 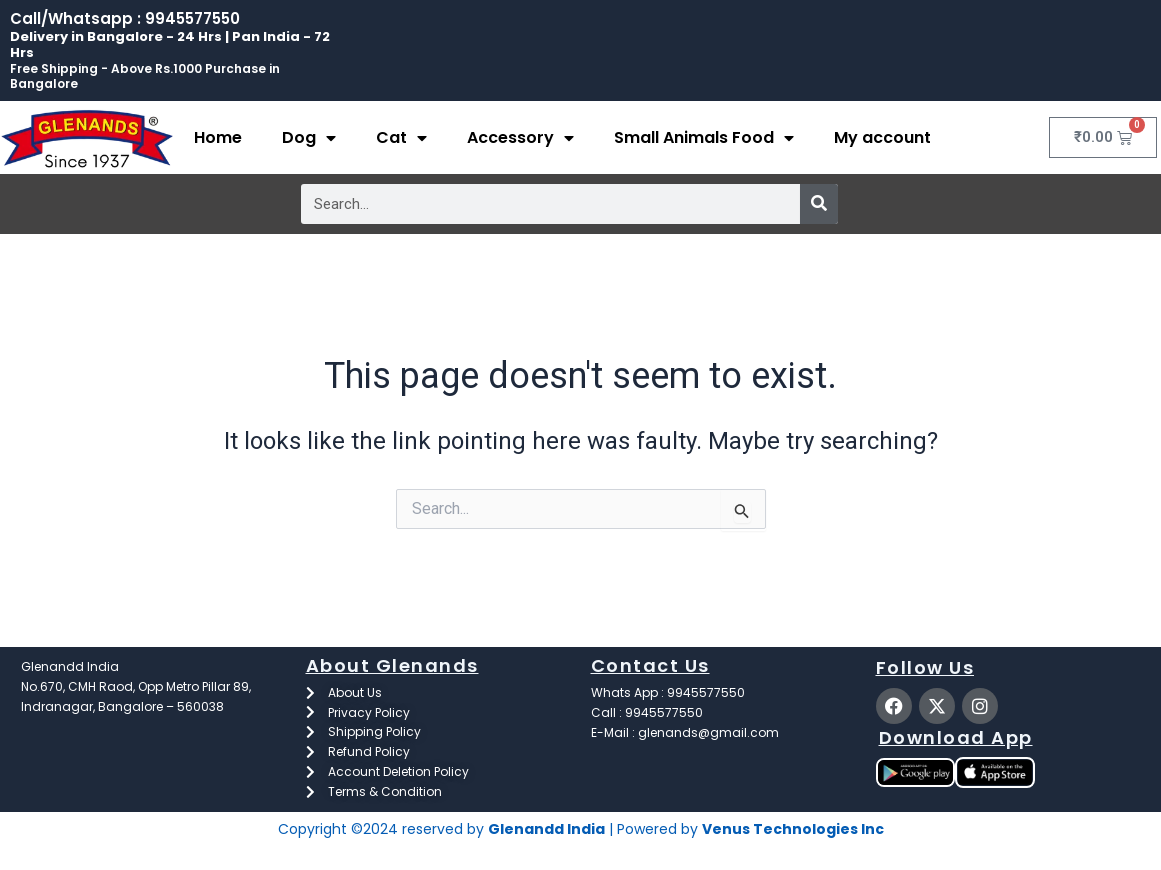 I want to click on Home, so click(x=218, y=137).